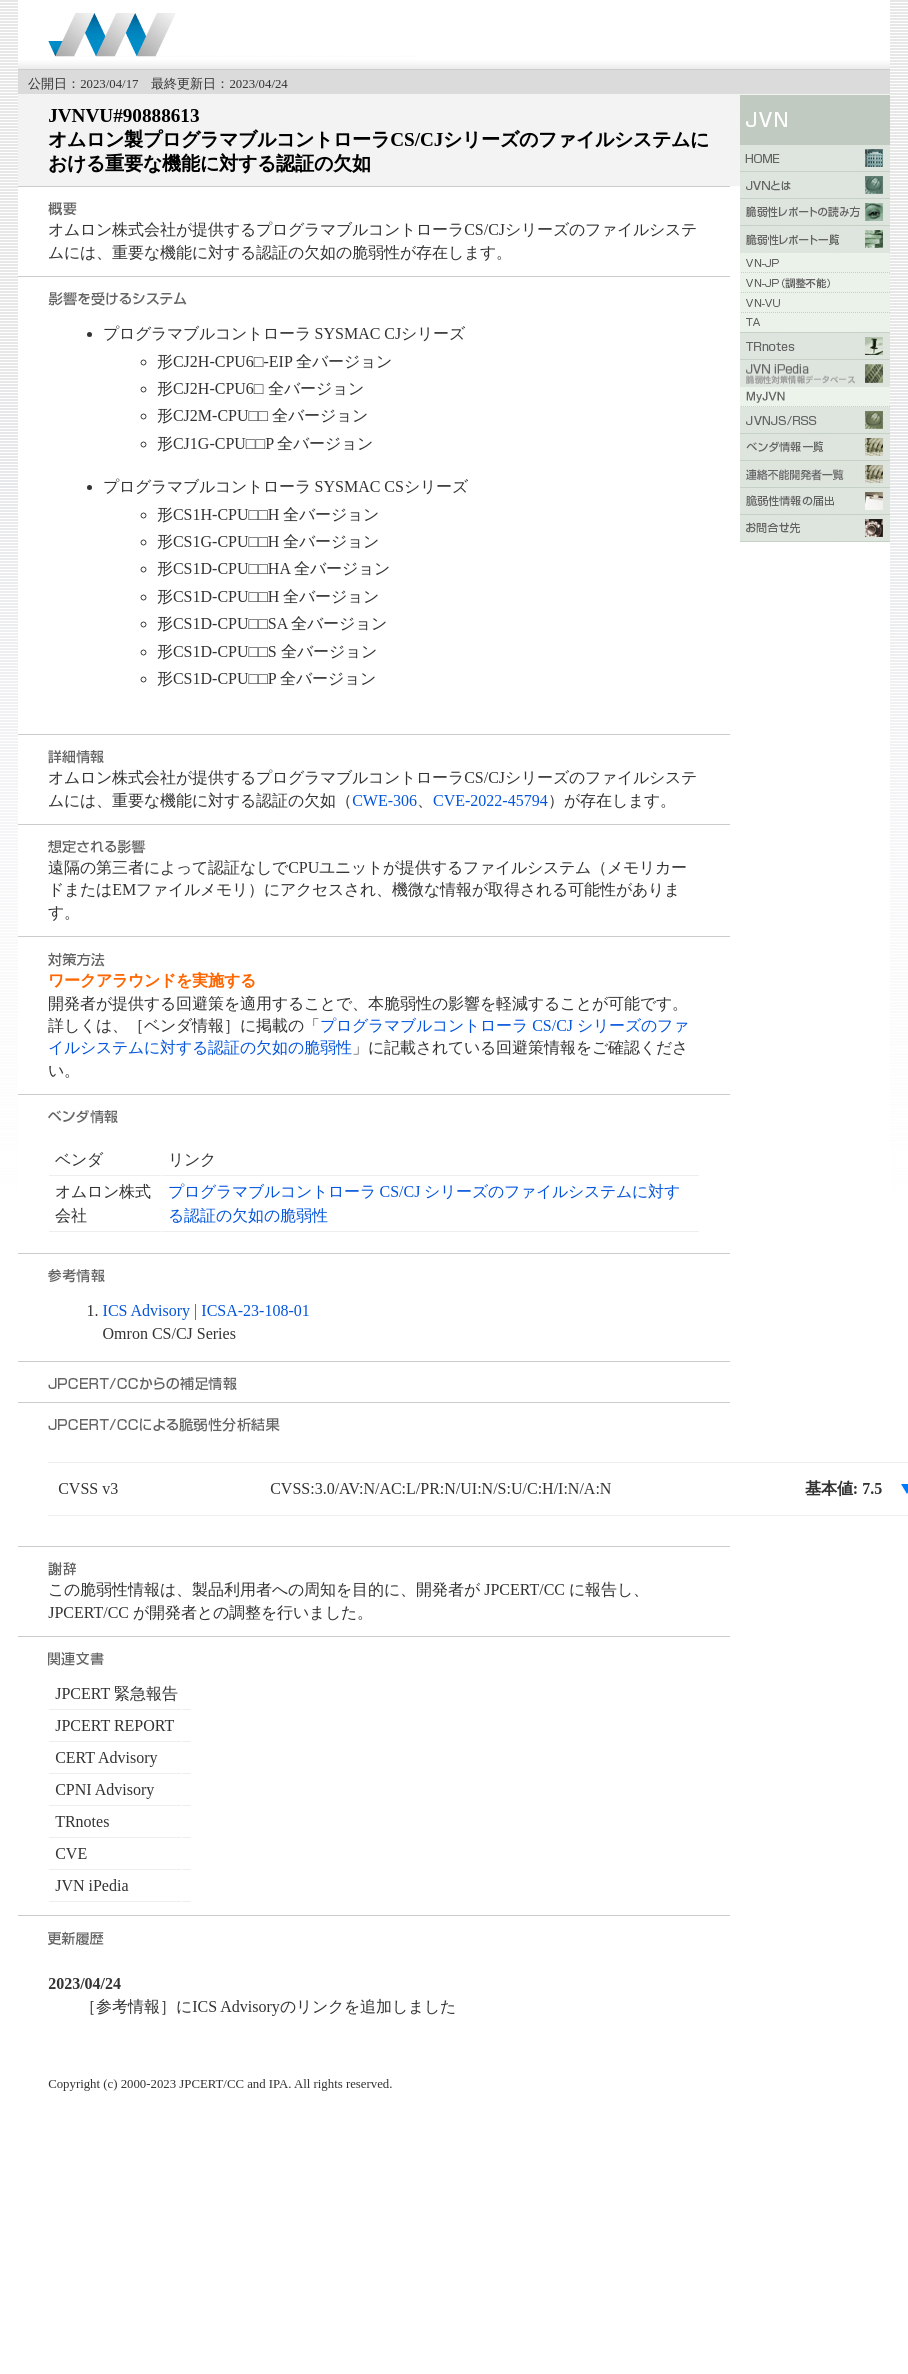 The width and height of the screenshot is (908, 2374). What do you see at coordinates (490, 800) in the screenshot?
I see `CVE-2022-45794` at bounding box center [490, 800].